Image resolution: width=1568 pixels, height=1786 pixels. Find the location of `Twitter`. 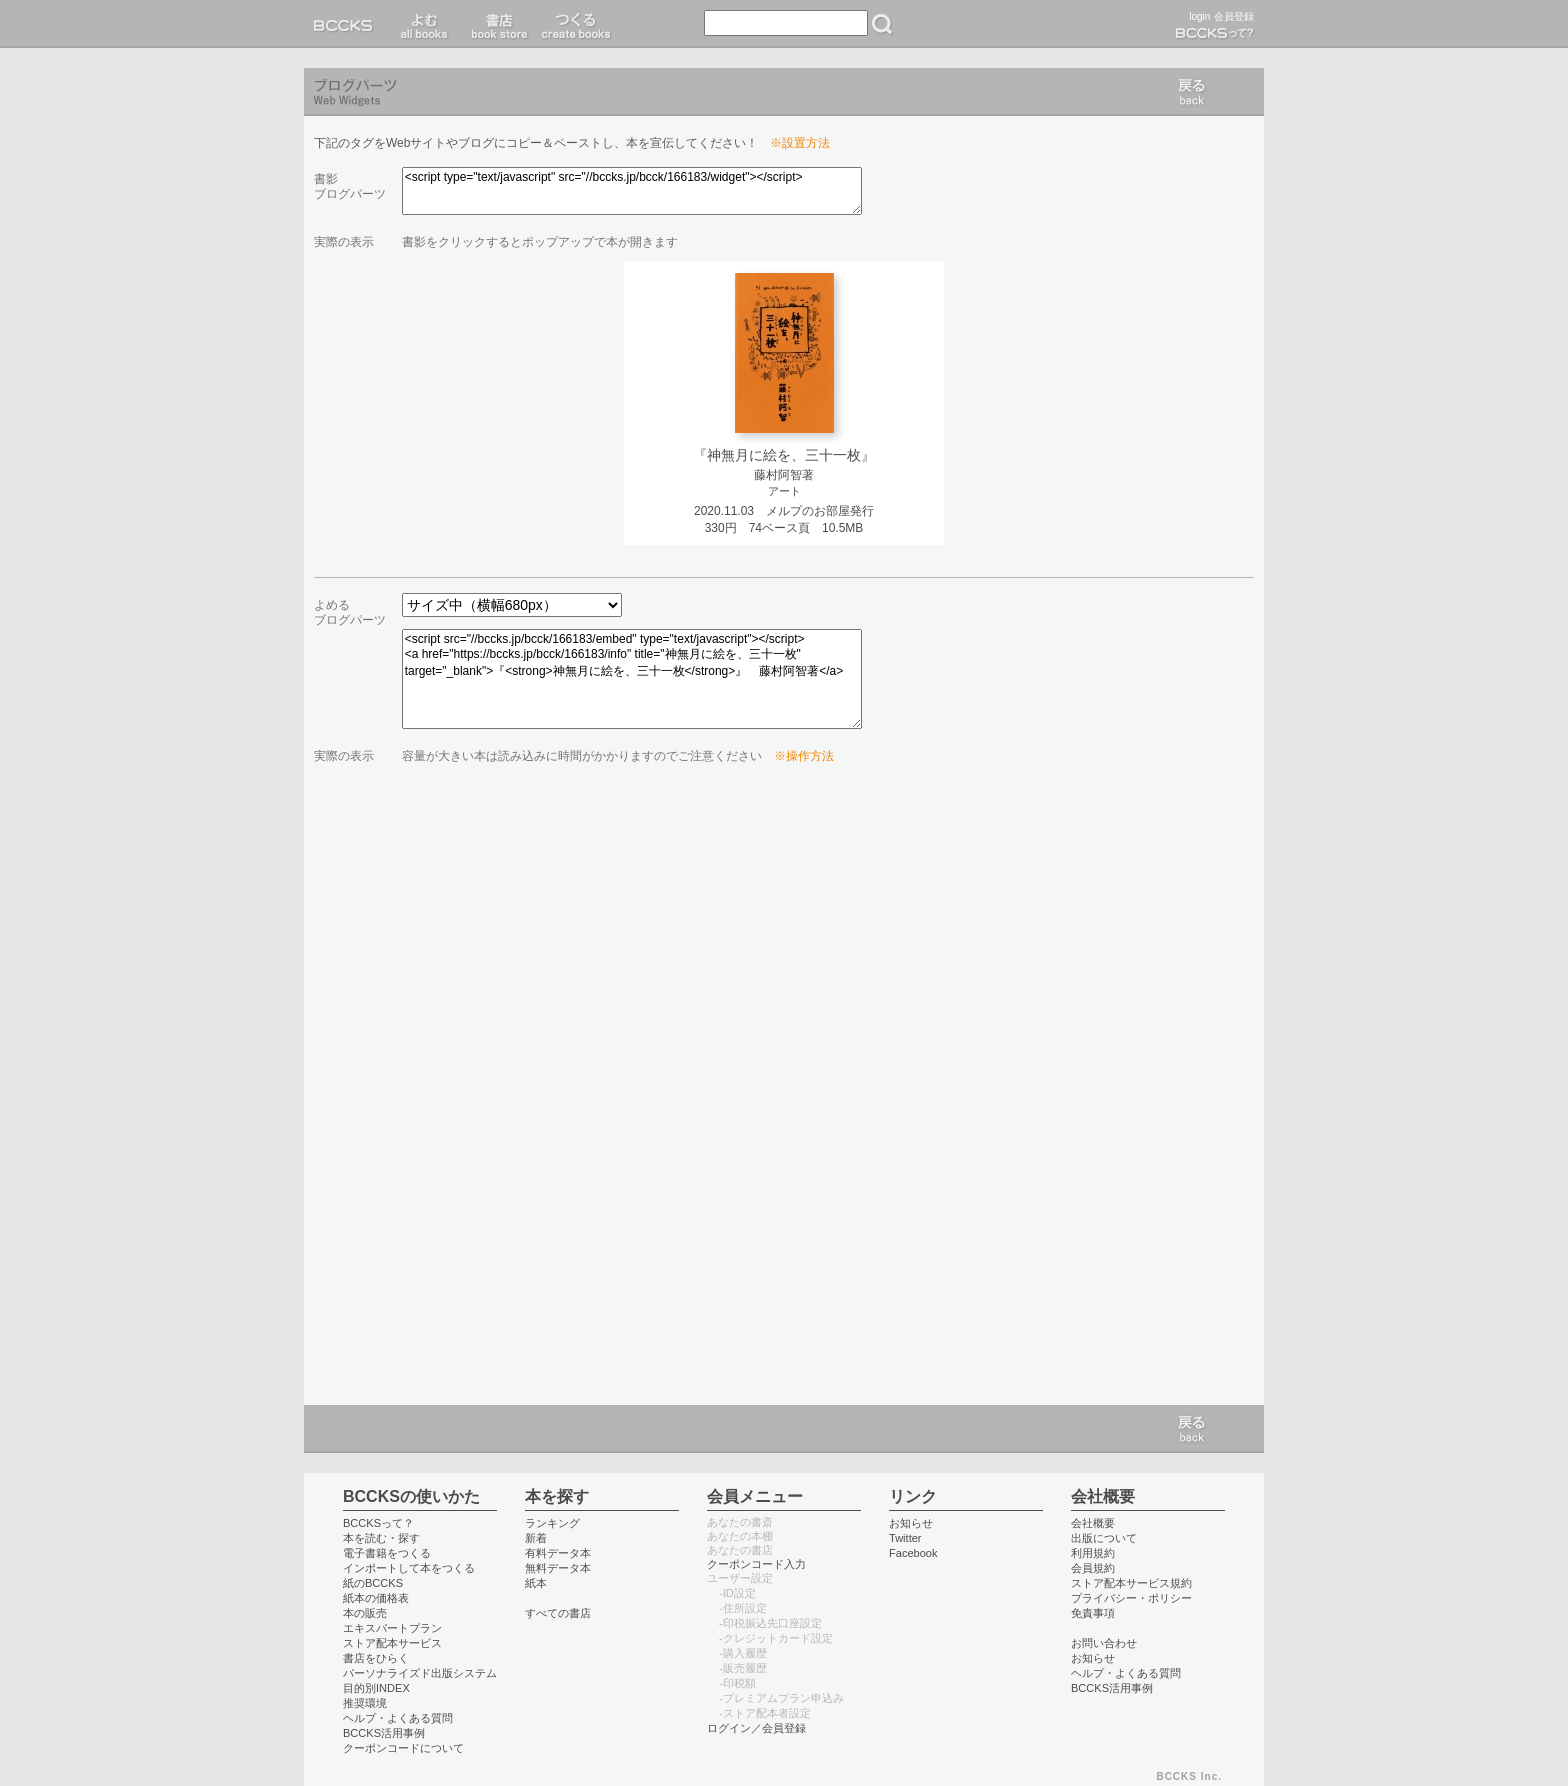

Twitter is located at coordinates (905, 1538).